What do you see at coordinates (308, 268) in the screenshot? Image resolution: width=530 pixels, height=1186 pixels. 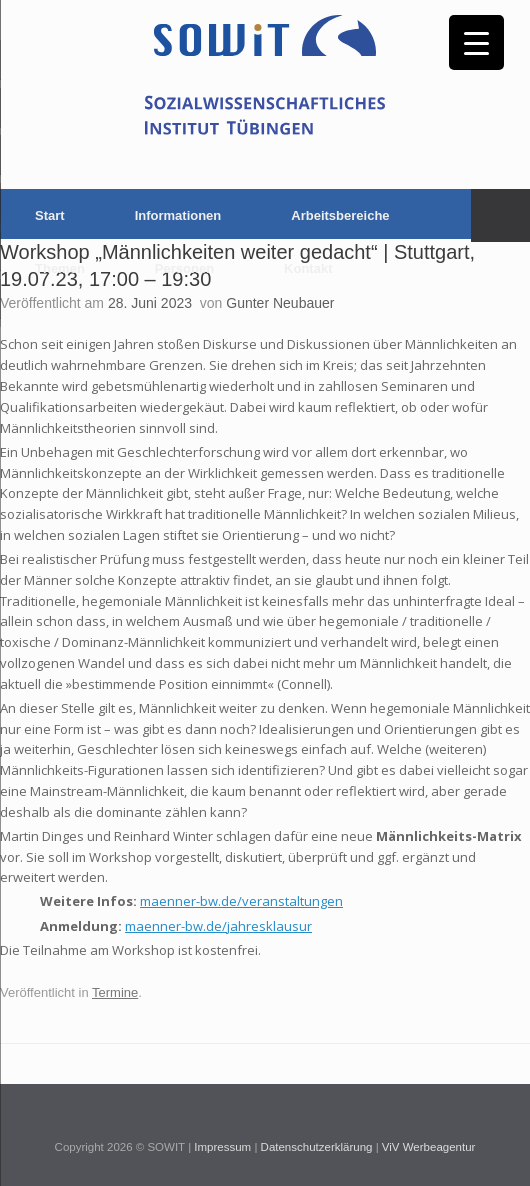 I see `Kontakt` at bounding box center [308, 268].